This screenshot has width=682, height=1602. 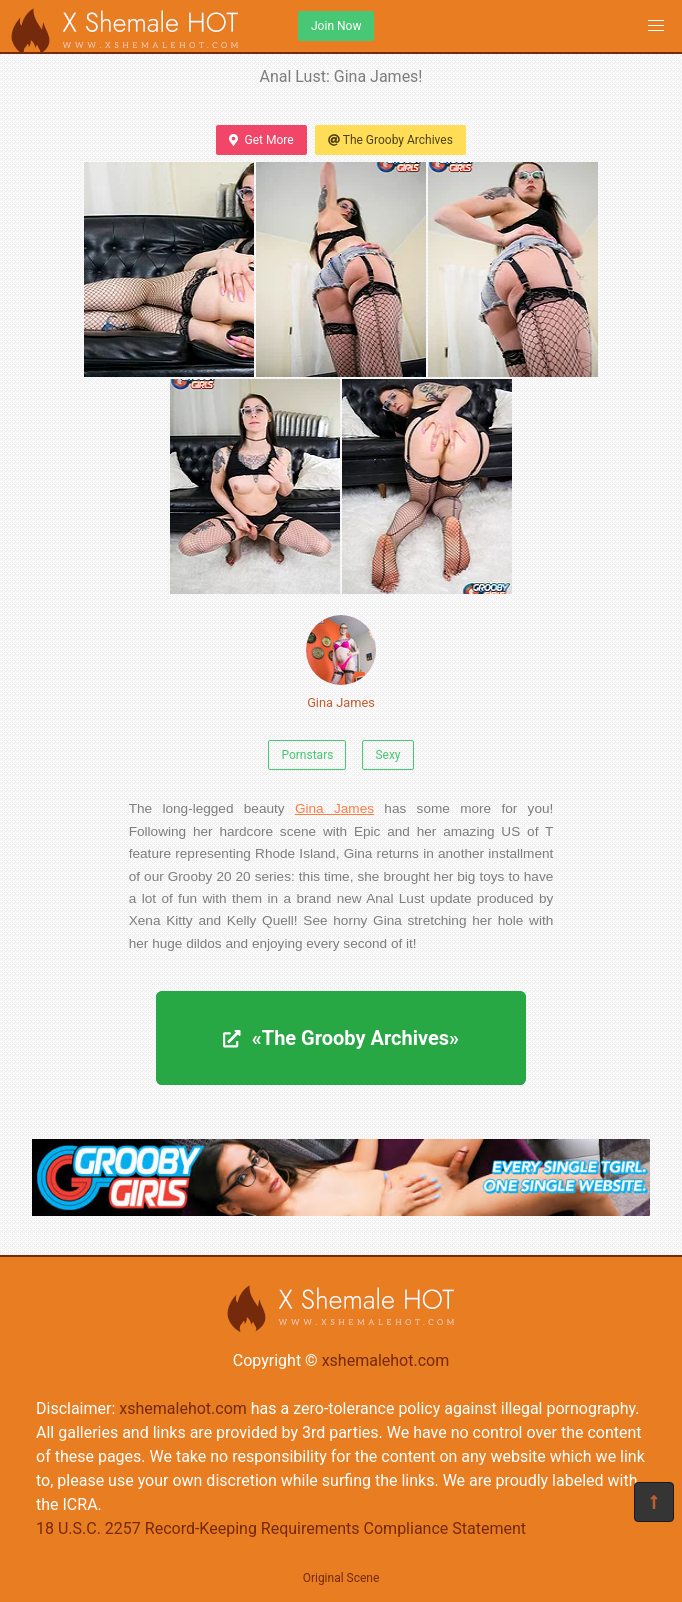 What do you see at coordinates (341, 662) in the screenshot?
I see `Gina James` at bounding box center [341, 662].